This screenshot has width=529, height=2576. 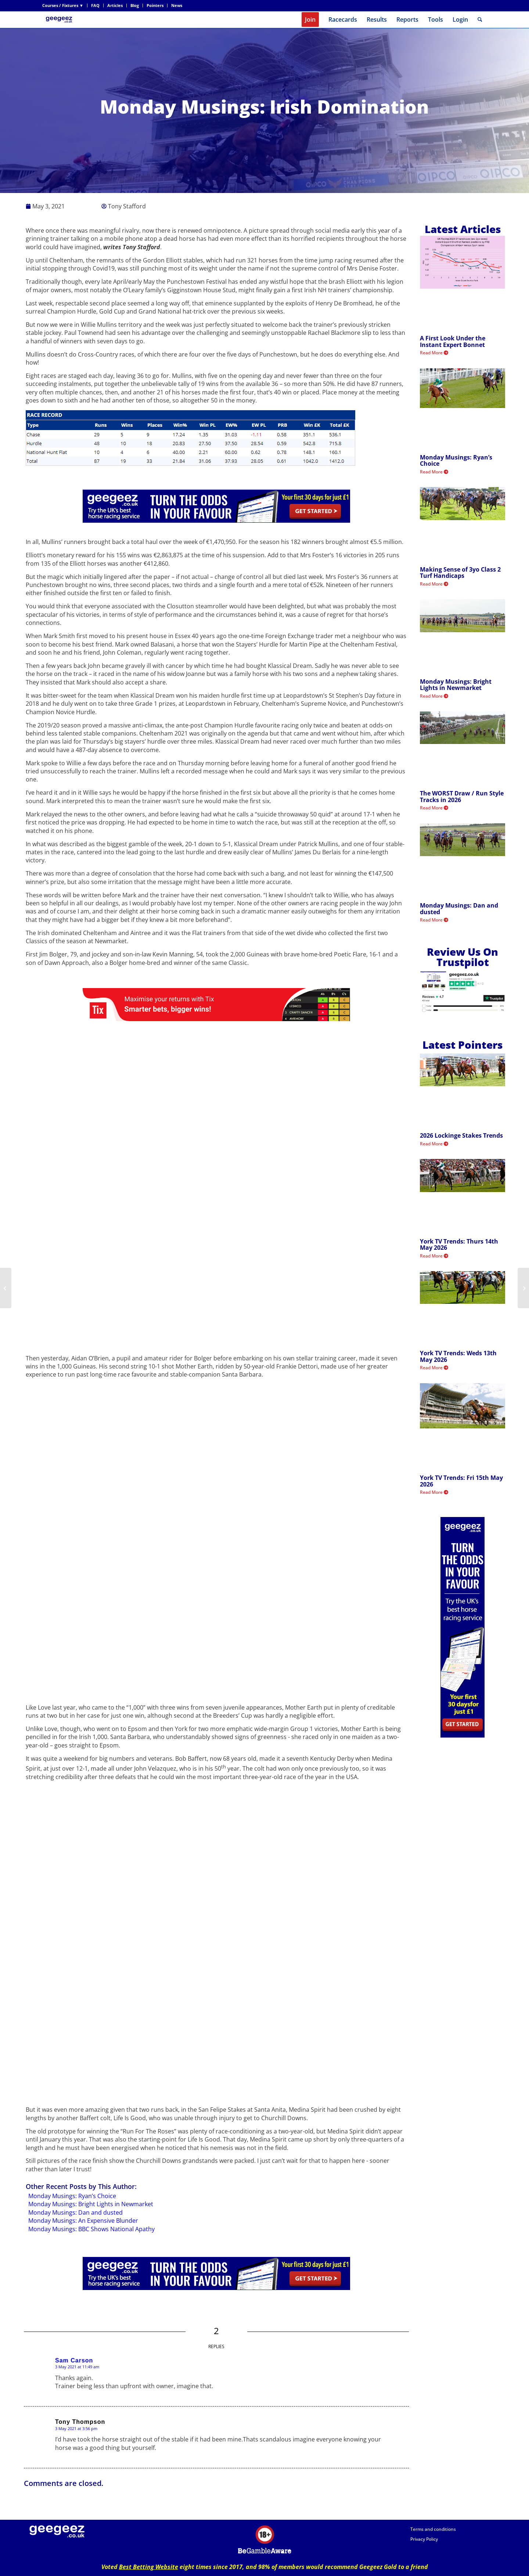 What do you see at coordinates (460, 19) in the screenshot?
I see `Login` at bounding box center [460, 19].